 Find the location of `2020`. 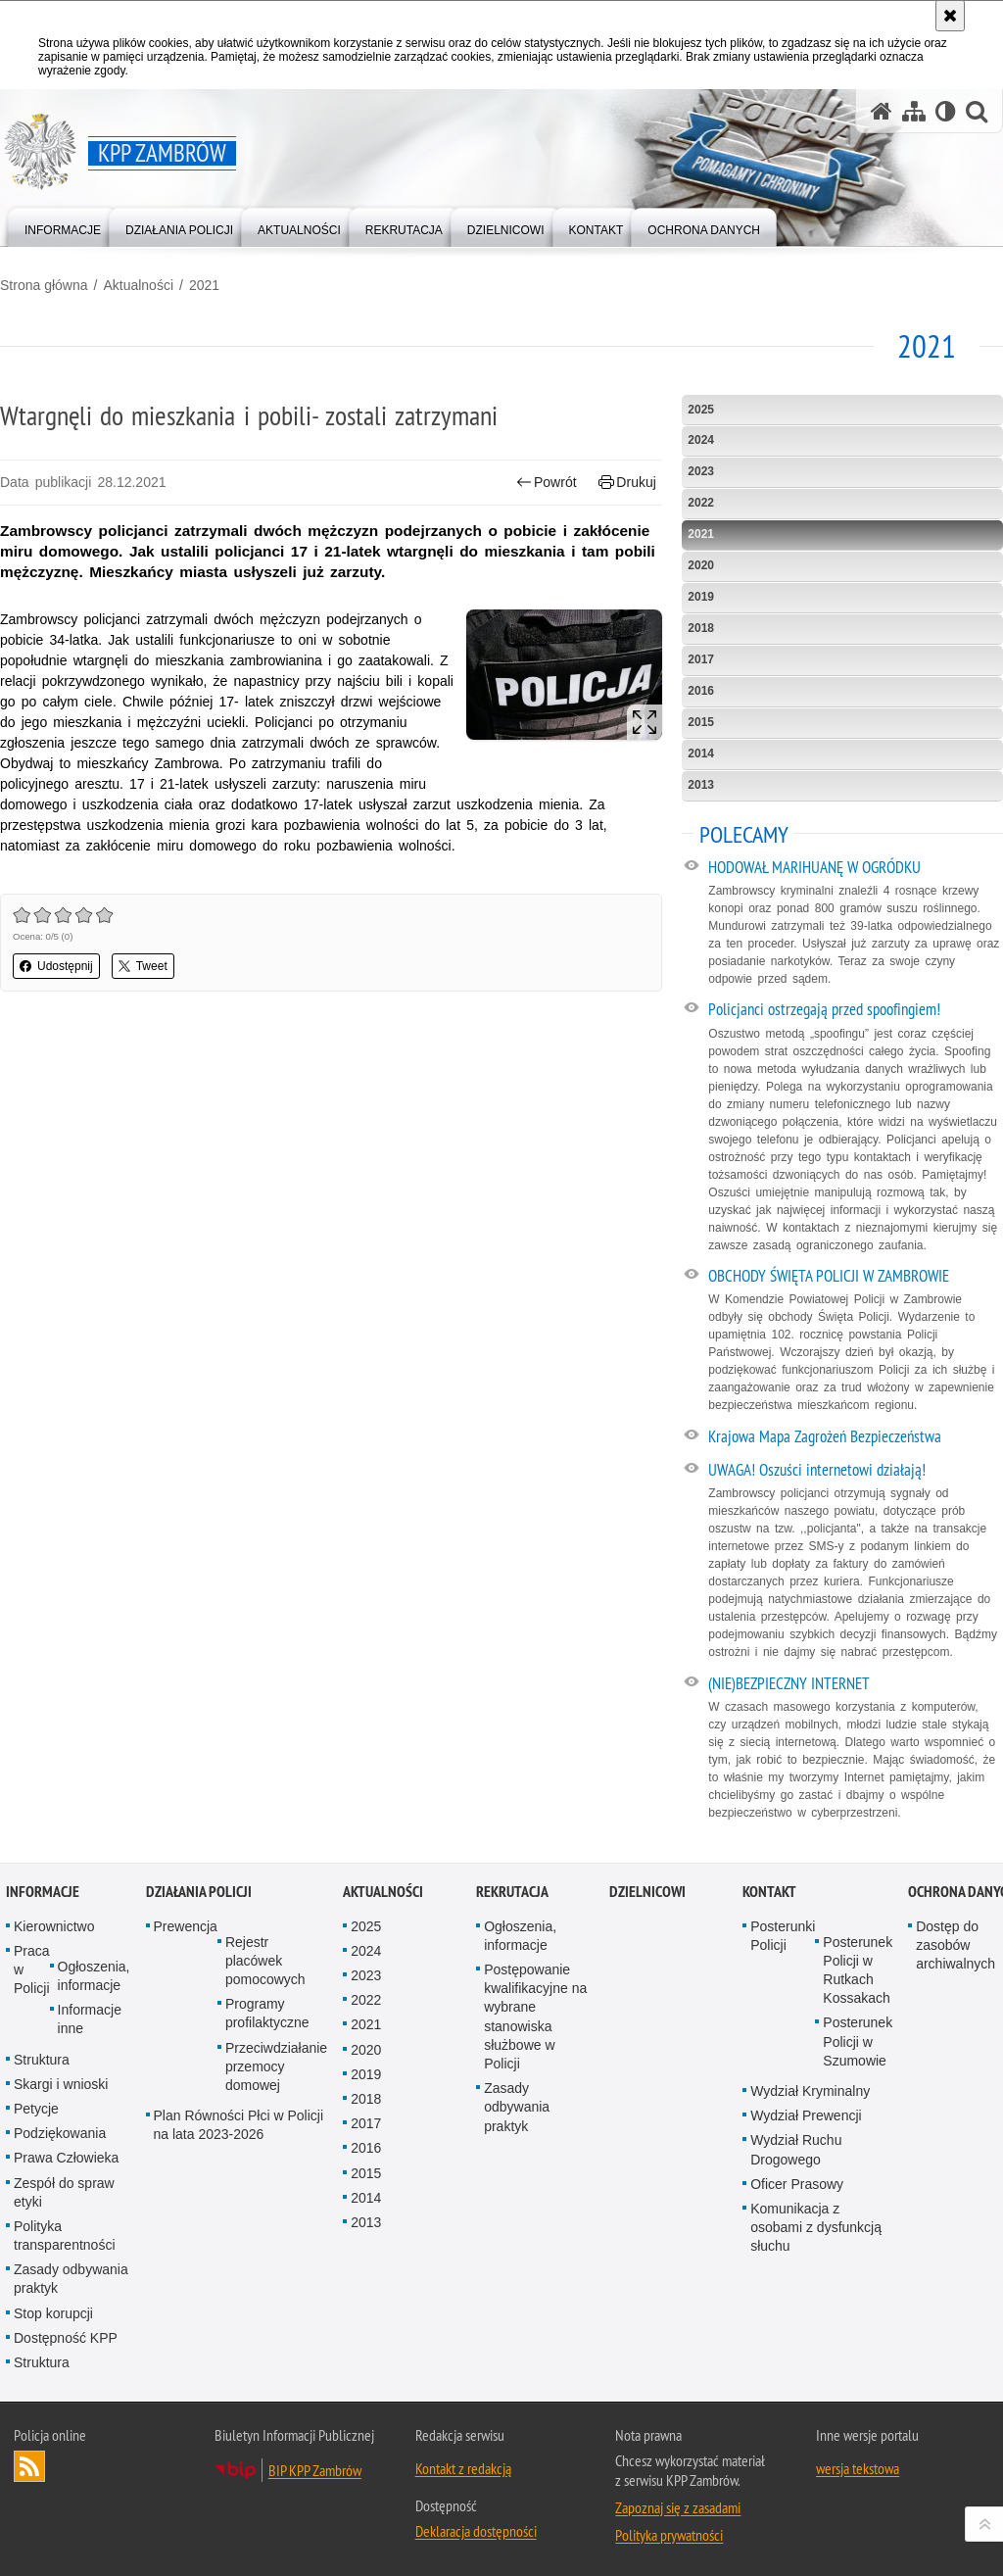

2020 is located at coordinates (701, 565).